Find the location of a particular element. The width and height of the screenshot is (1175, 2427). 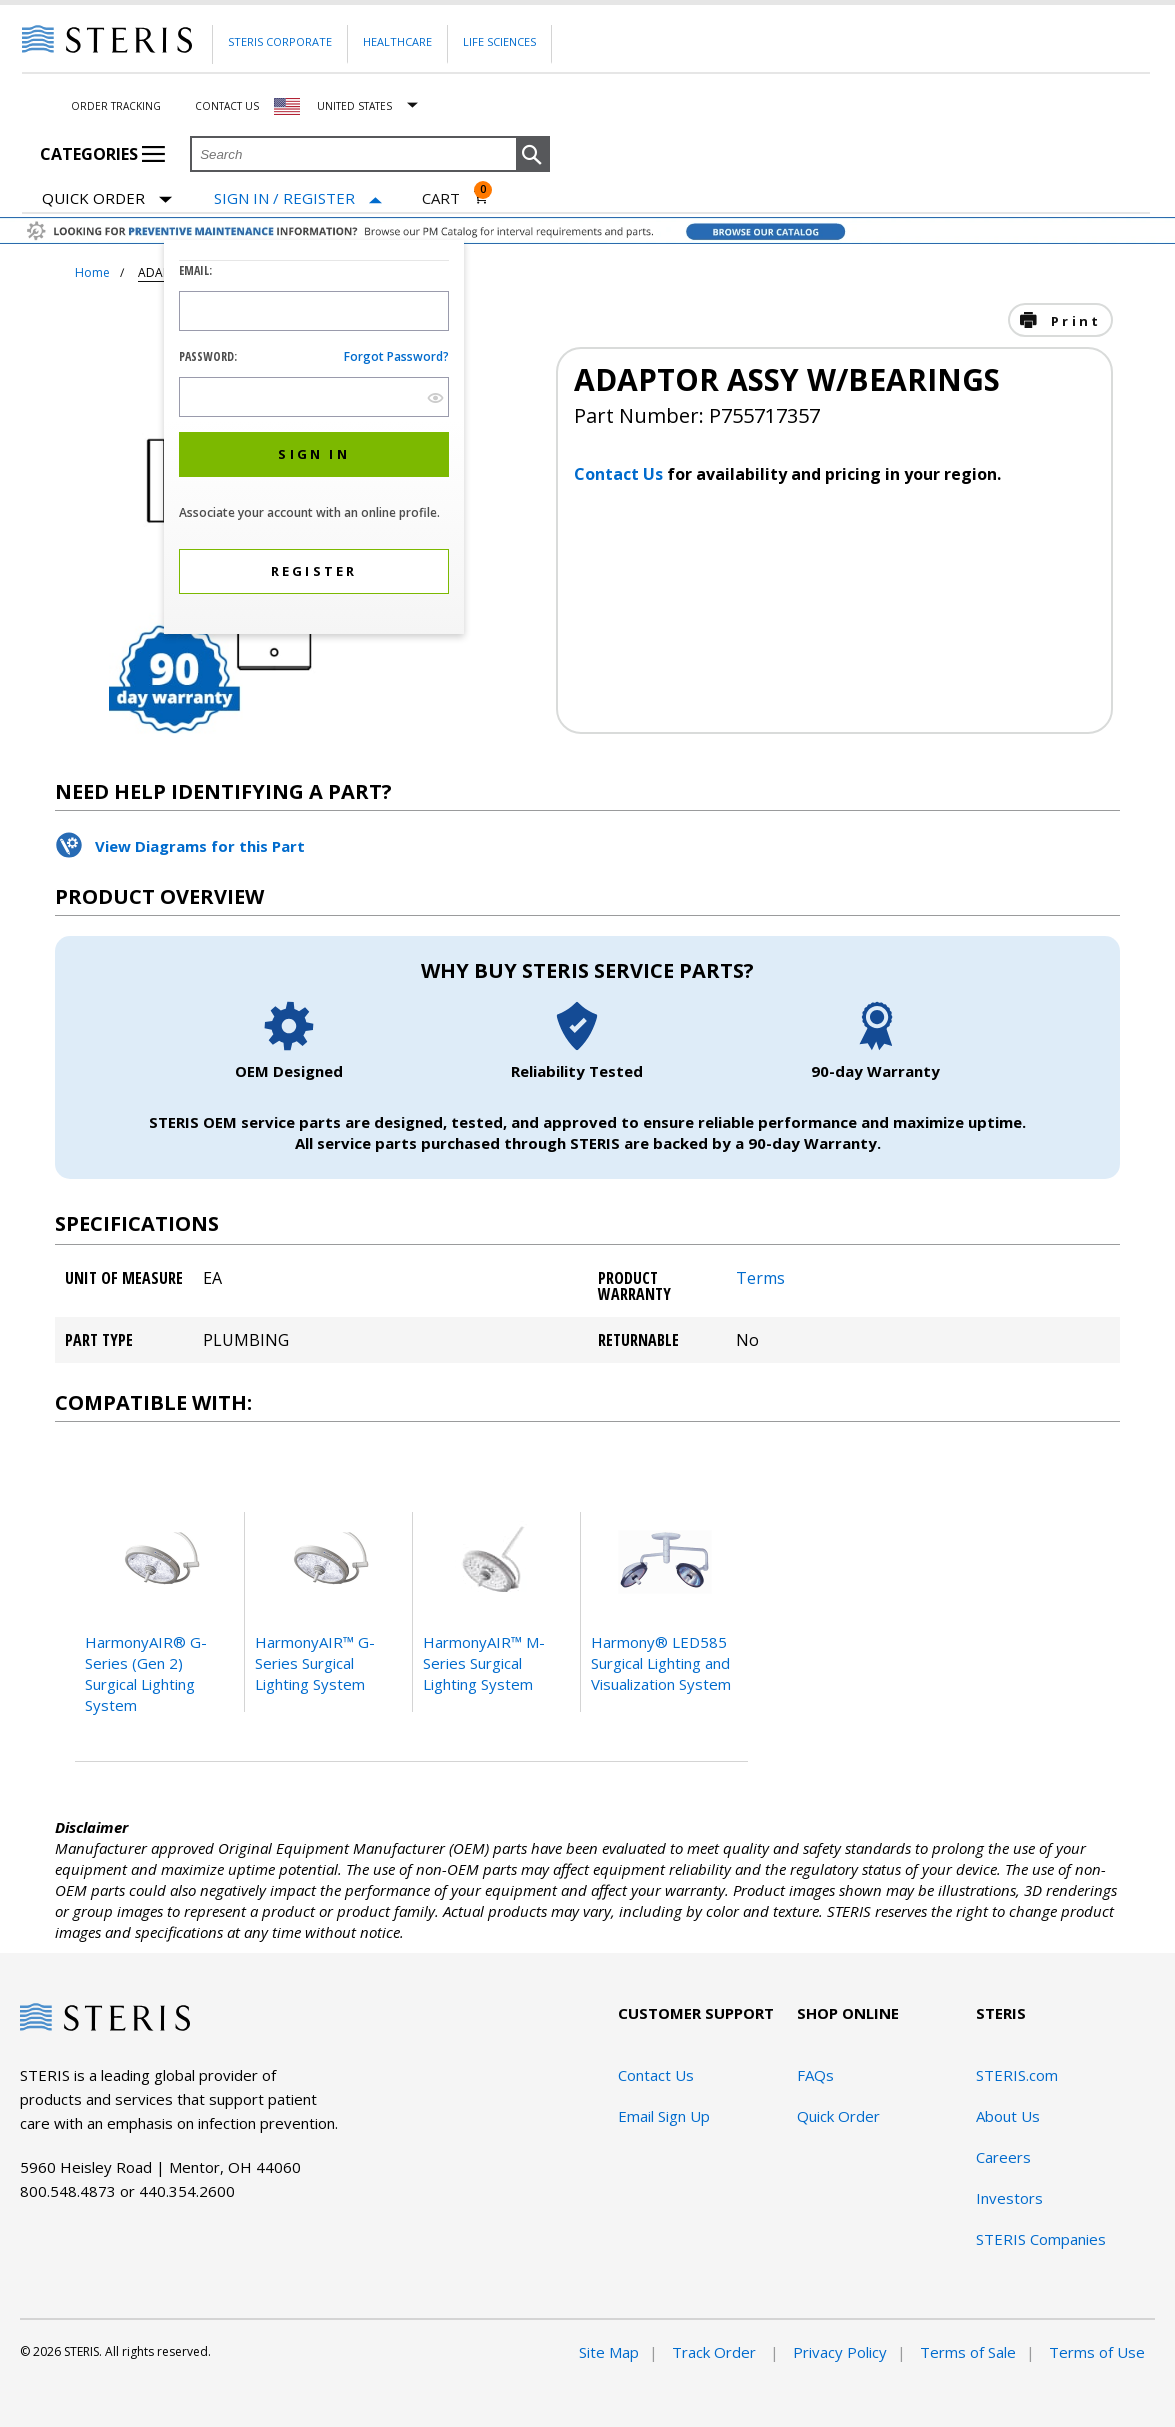

About Us is located at coordinates (1008, 2116).